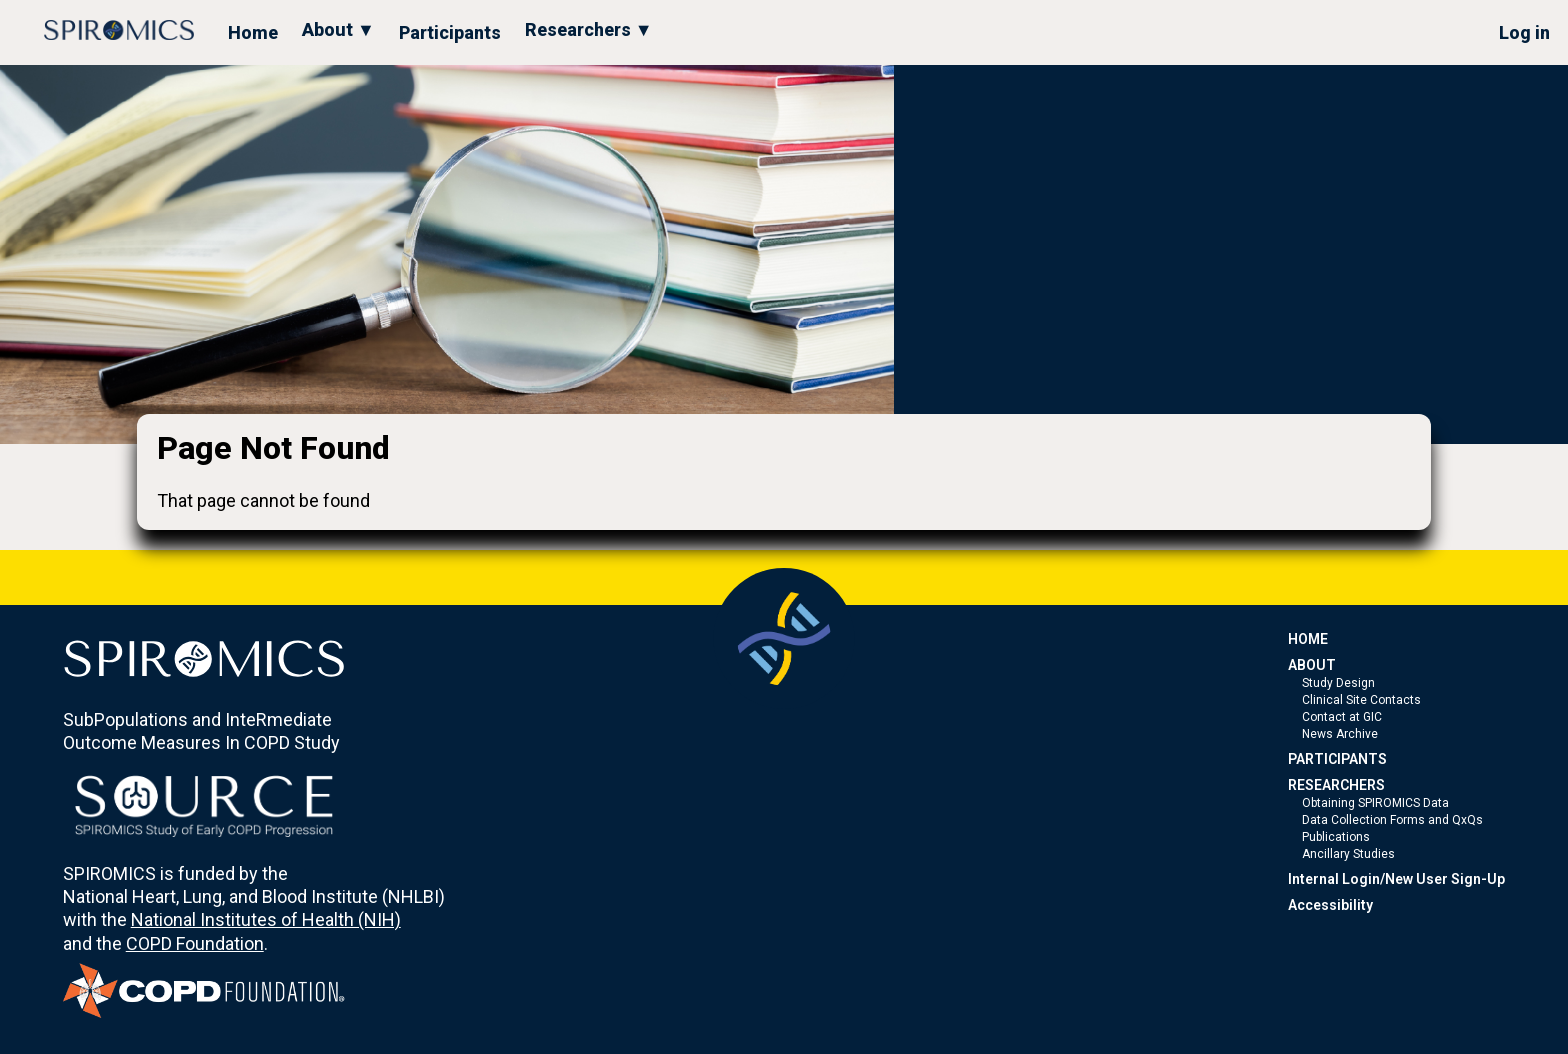 Image resolution: width=1568 pixels, height=1054 pixels. Describe the element at coordinates (1361, 700) in the screenshot. I see `Clinical Site Contacts` at that location.